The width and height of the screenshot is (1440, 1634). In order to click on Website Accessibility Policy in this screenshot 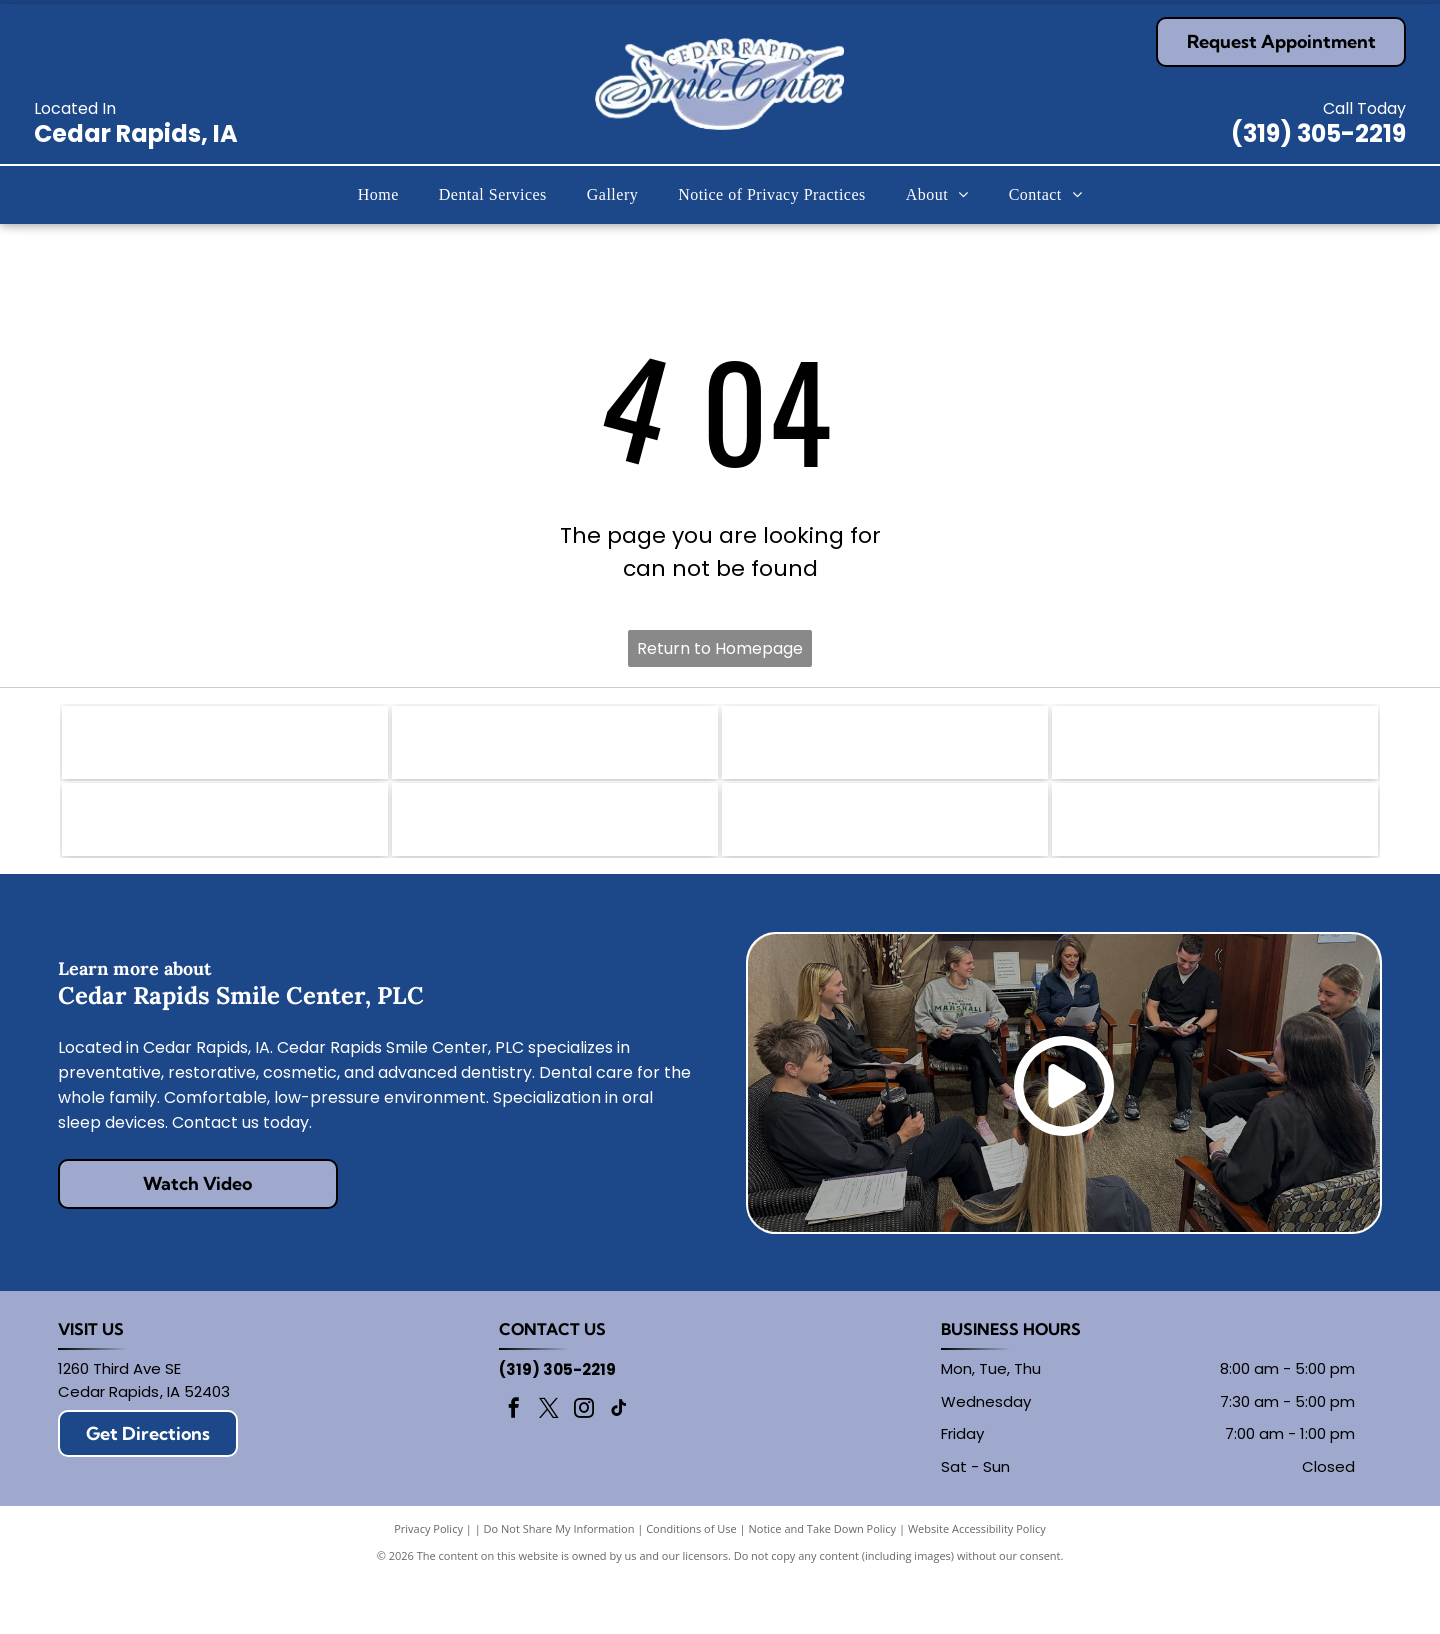, I will do `click(977, 1583)`.